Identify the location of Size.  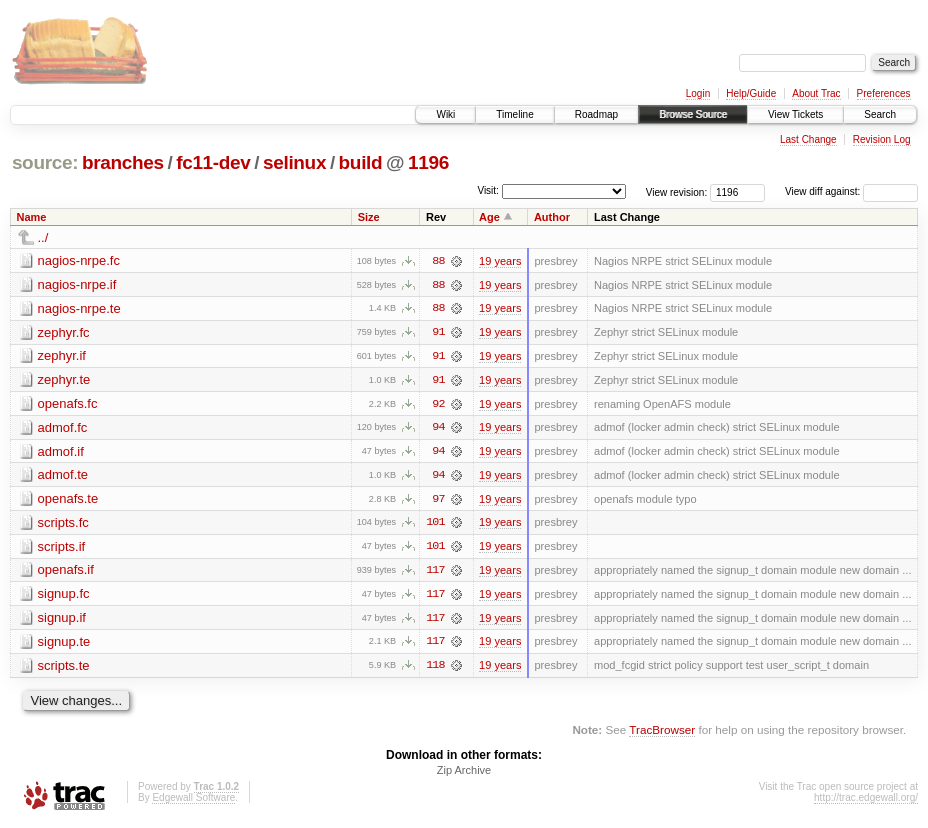
(369, 217).